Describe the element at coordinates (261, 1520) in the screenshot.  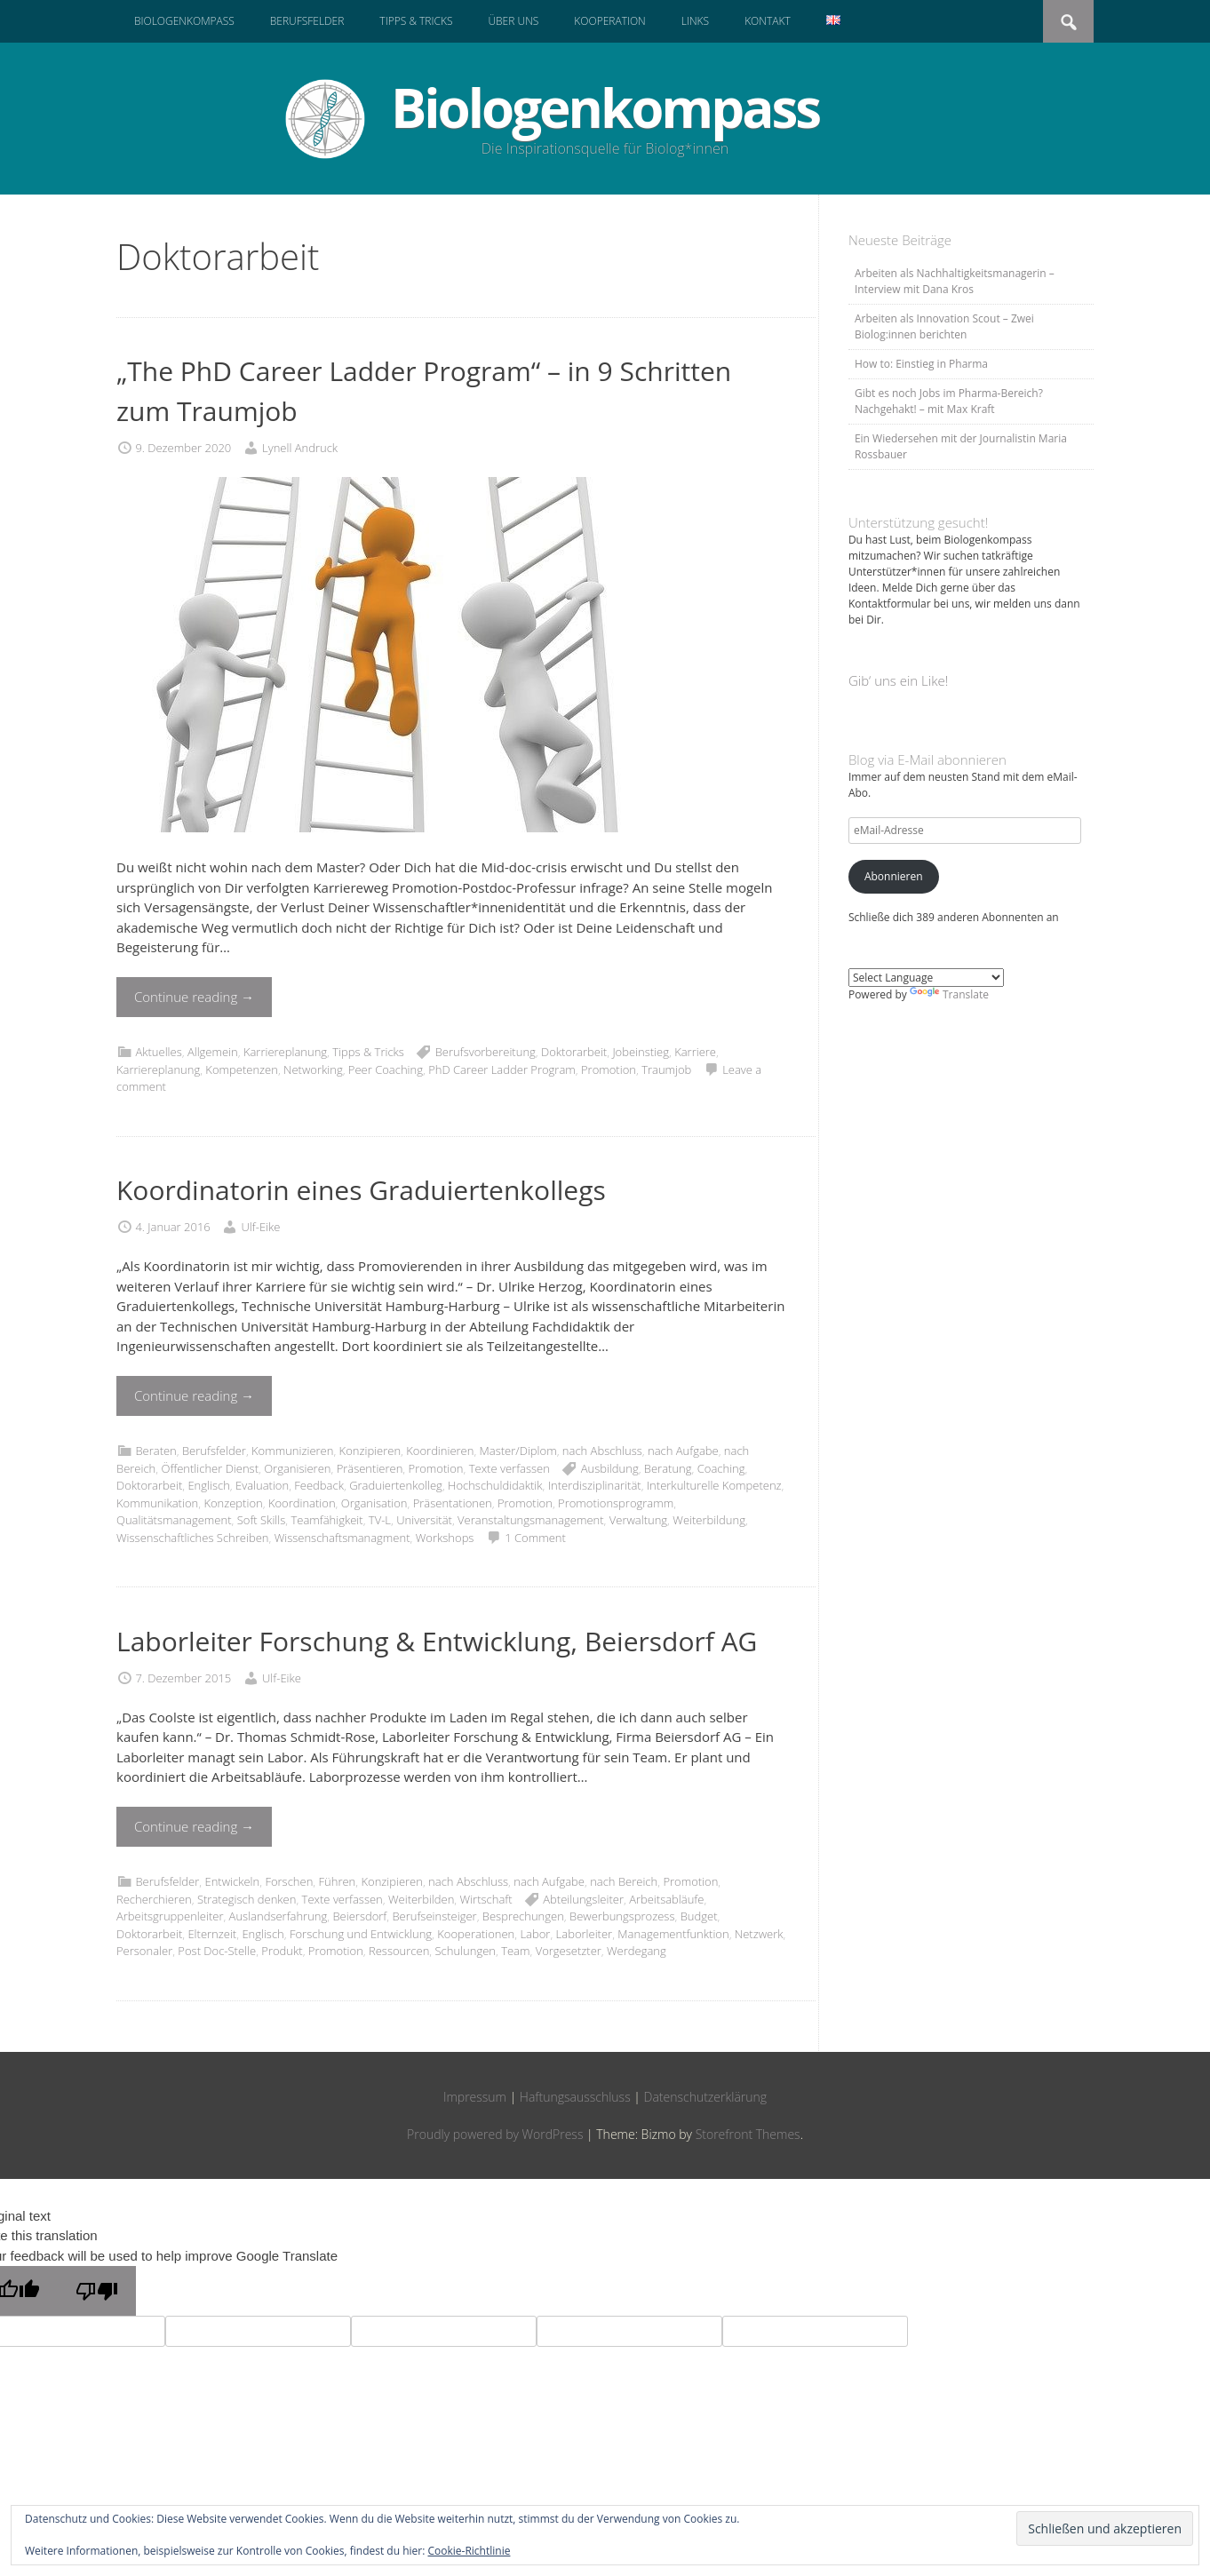
I see `Soft Skills` at that location.